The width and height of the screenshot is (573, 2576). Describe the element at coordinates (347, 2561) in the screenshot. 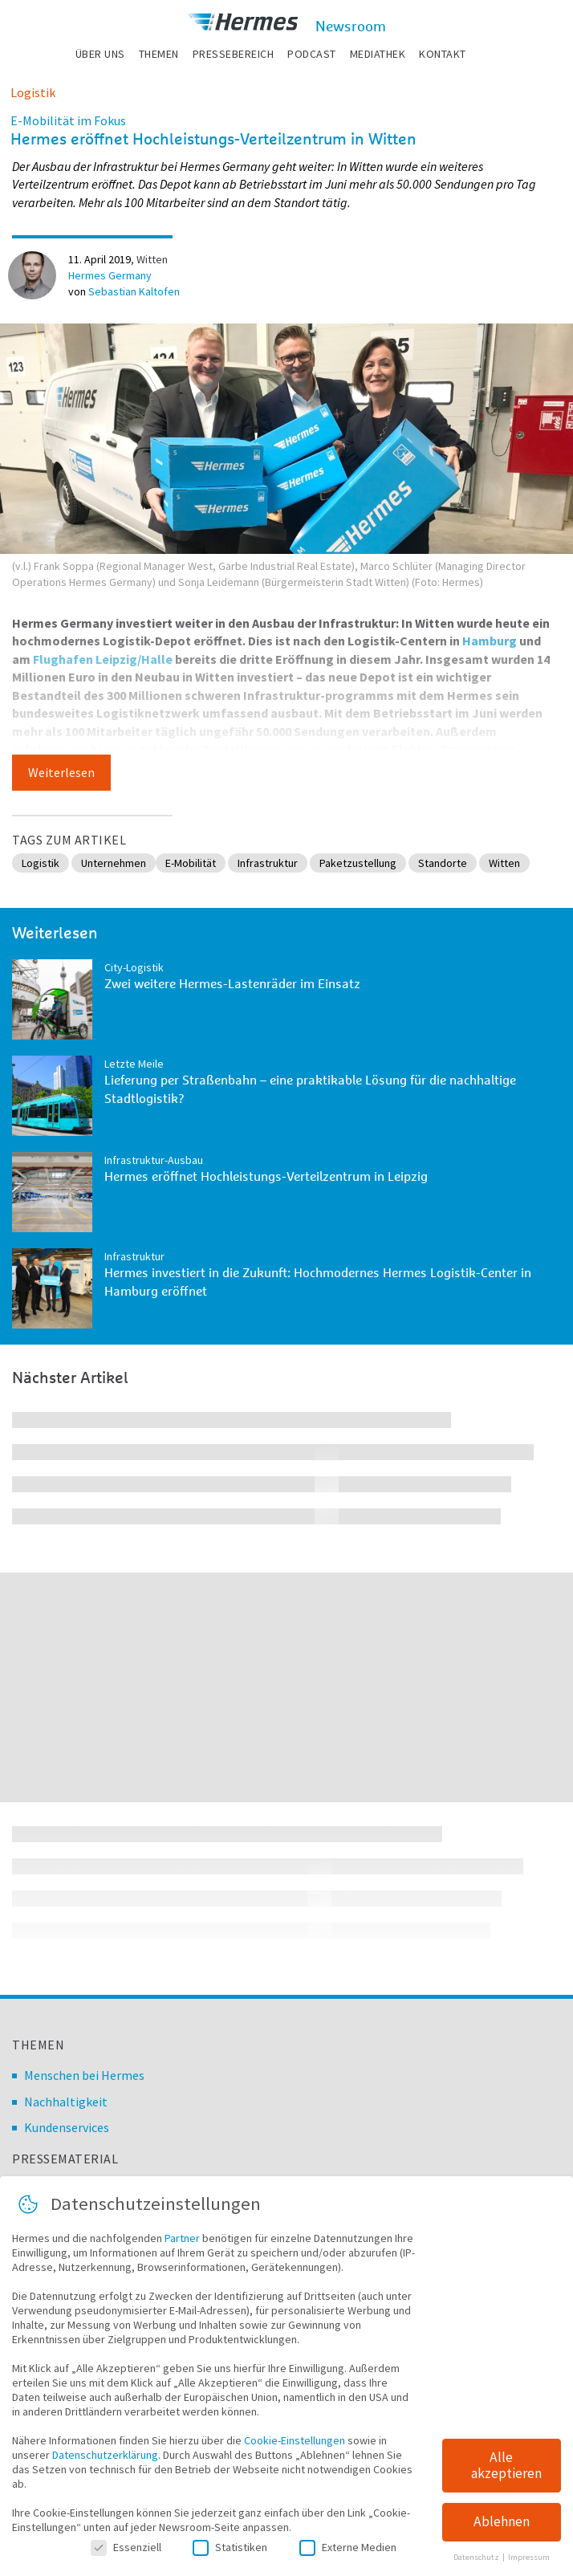

I see `Externe Medien` at that location.